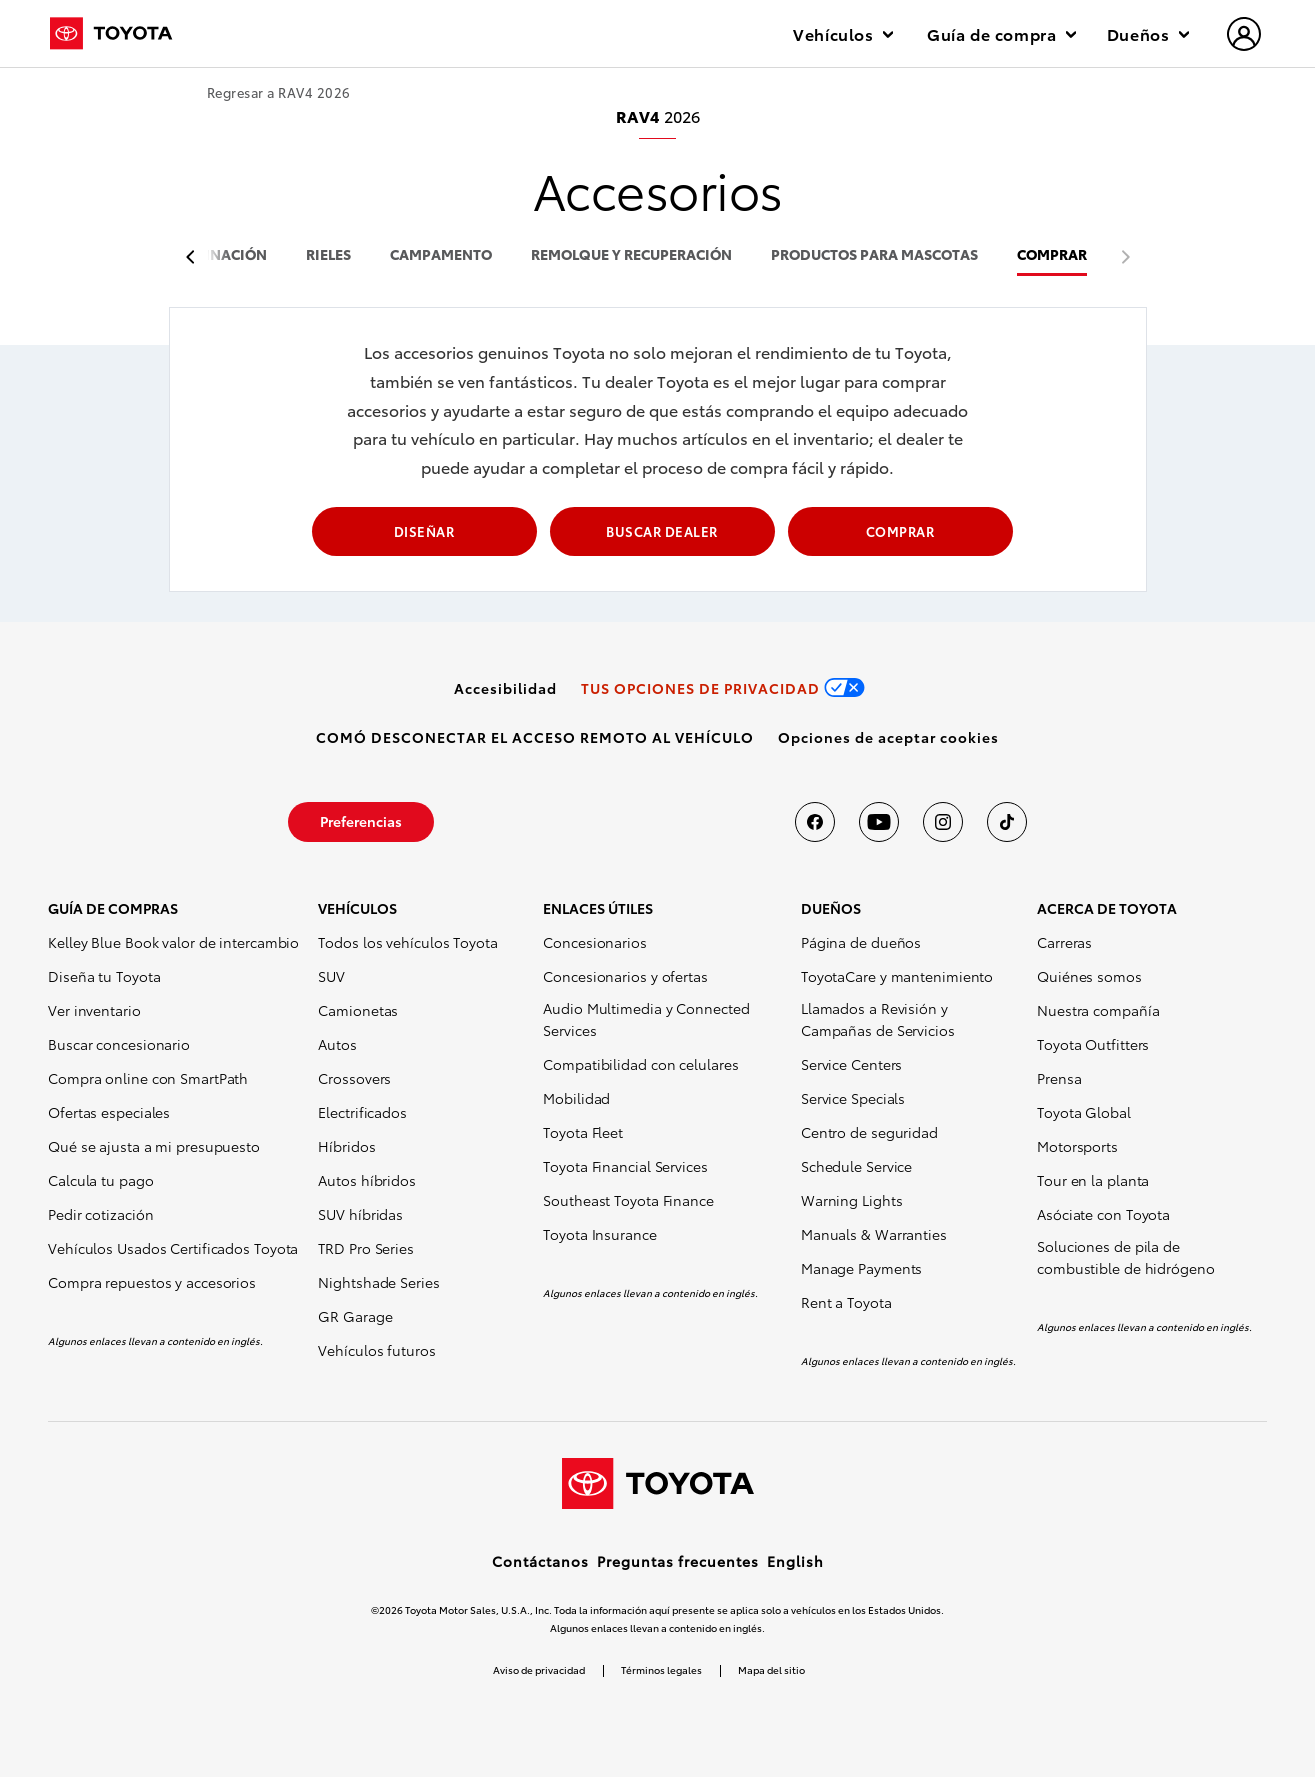  What do you see at coordinates (279, 92) in the screenshot?
I see `Regresar a RAV4 2026` at bounding box center [279, 92].